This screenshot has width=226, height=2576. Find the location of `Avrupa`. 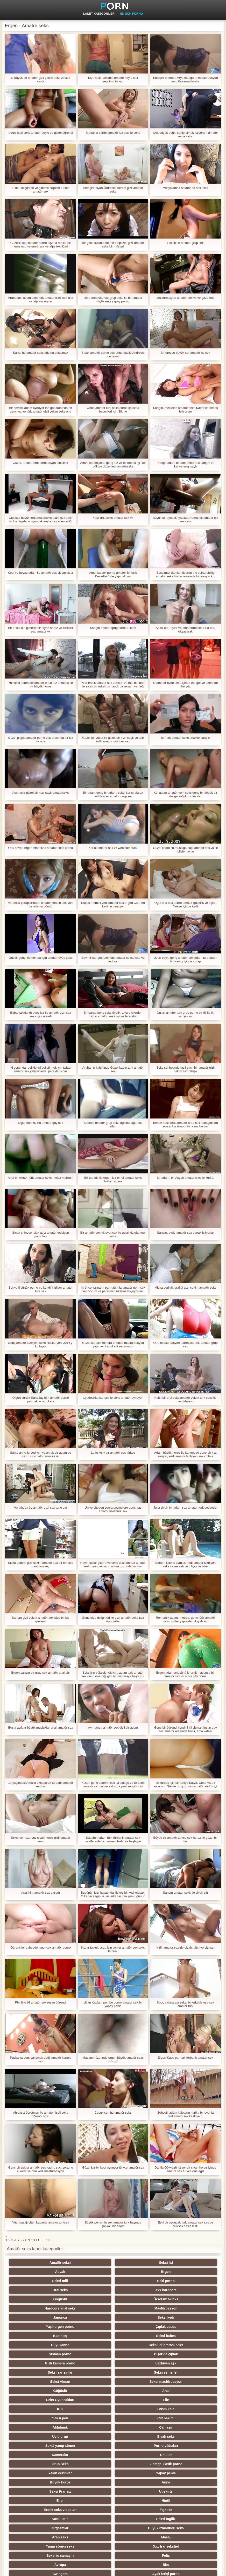

Avrupa is located at coordinates (136, 2409).